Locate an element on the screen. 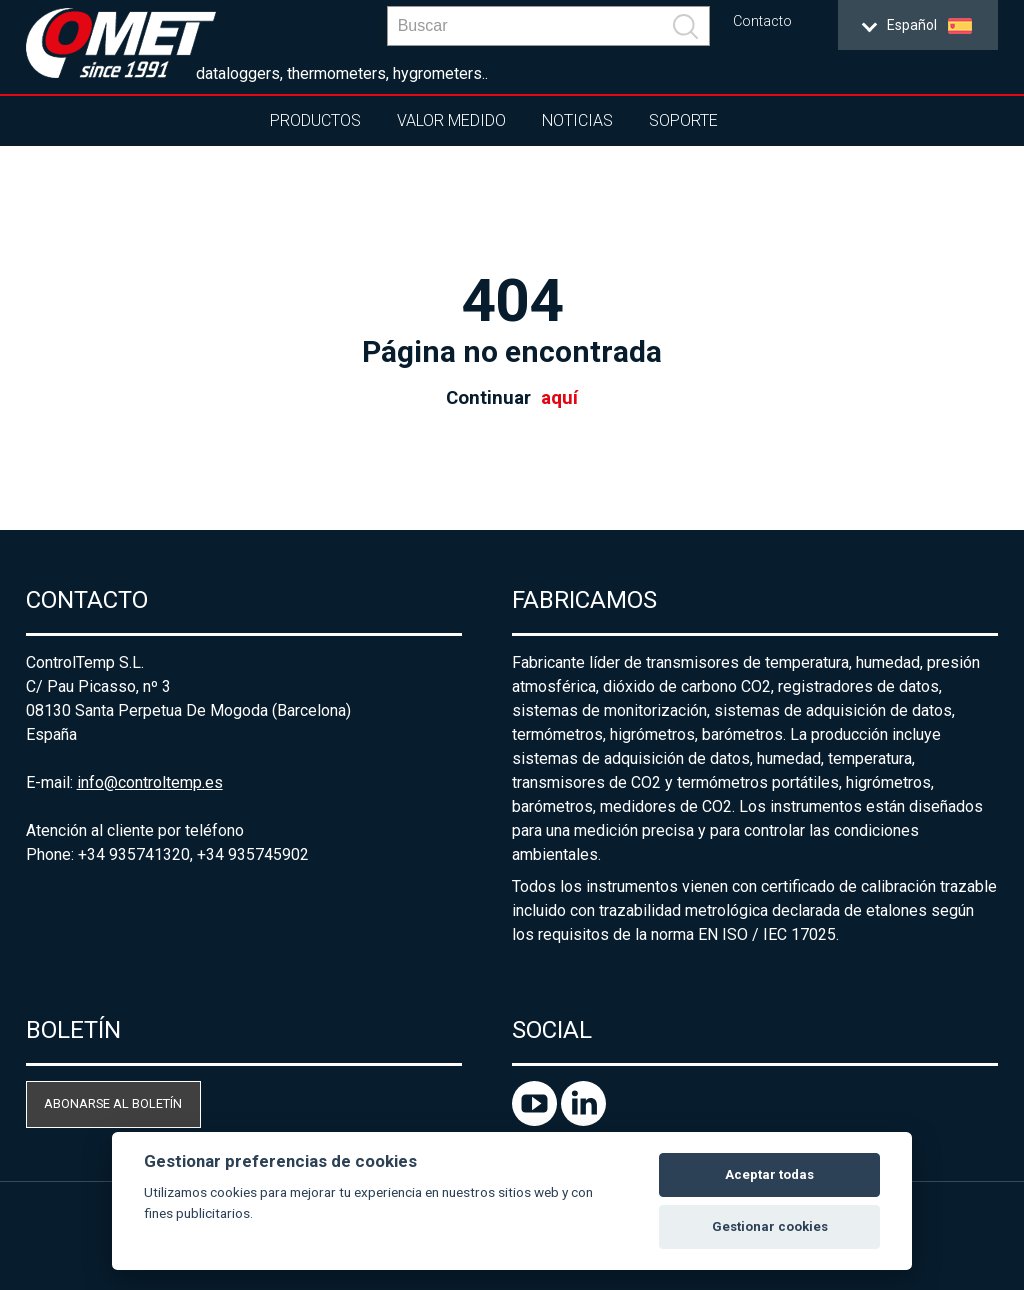 This screenshot has width=1024, height=1290. aquí is located at coordinates (559, 398).